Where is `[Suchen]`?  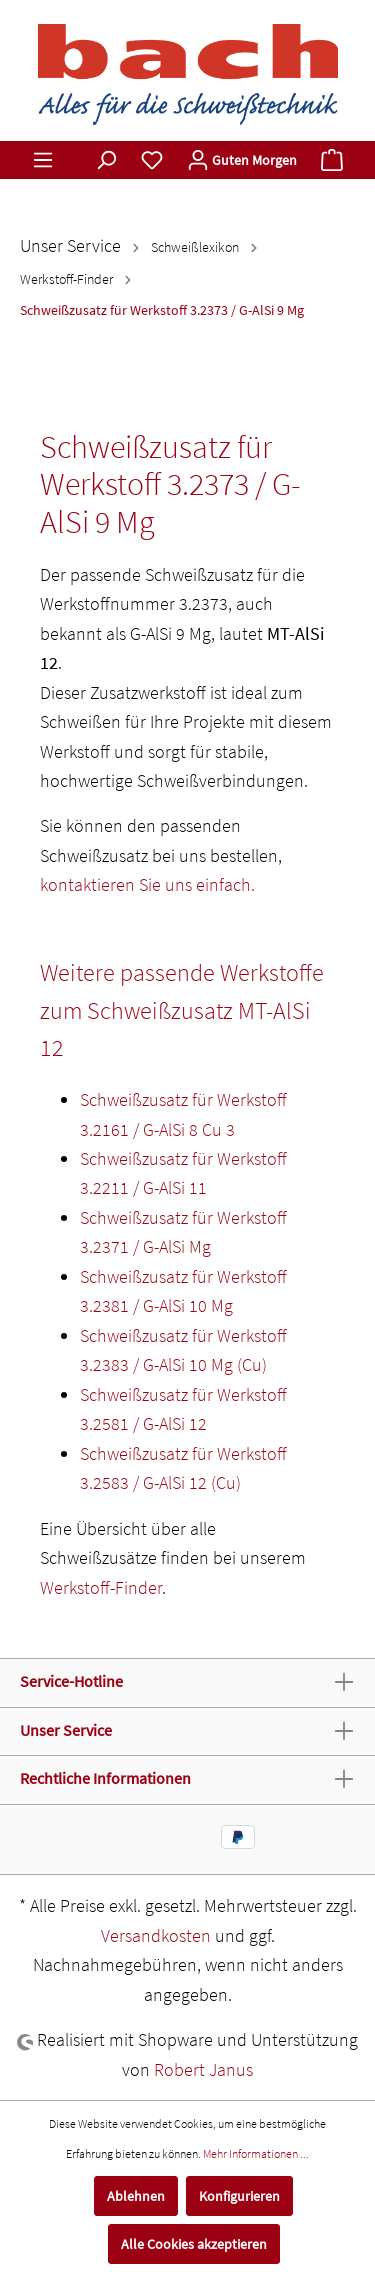
[Suchen] is located at coordinates (106, 160).